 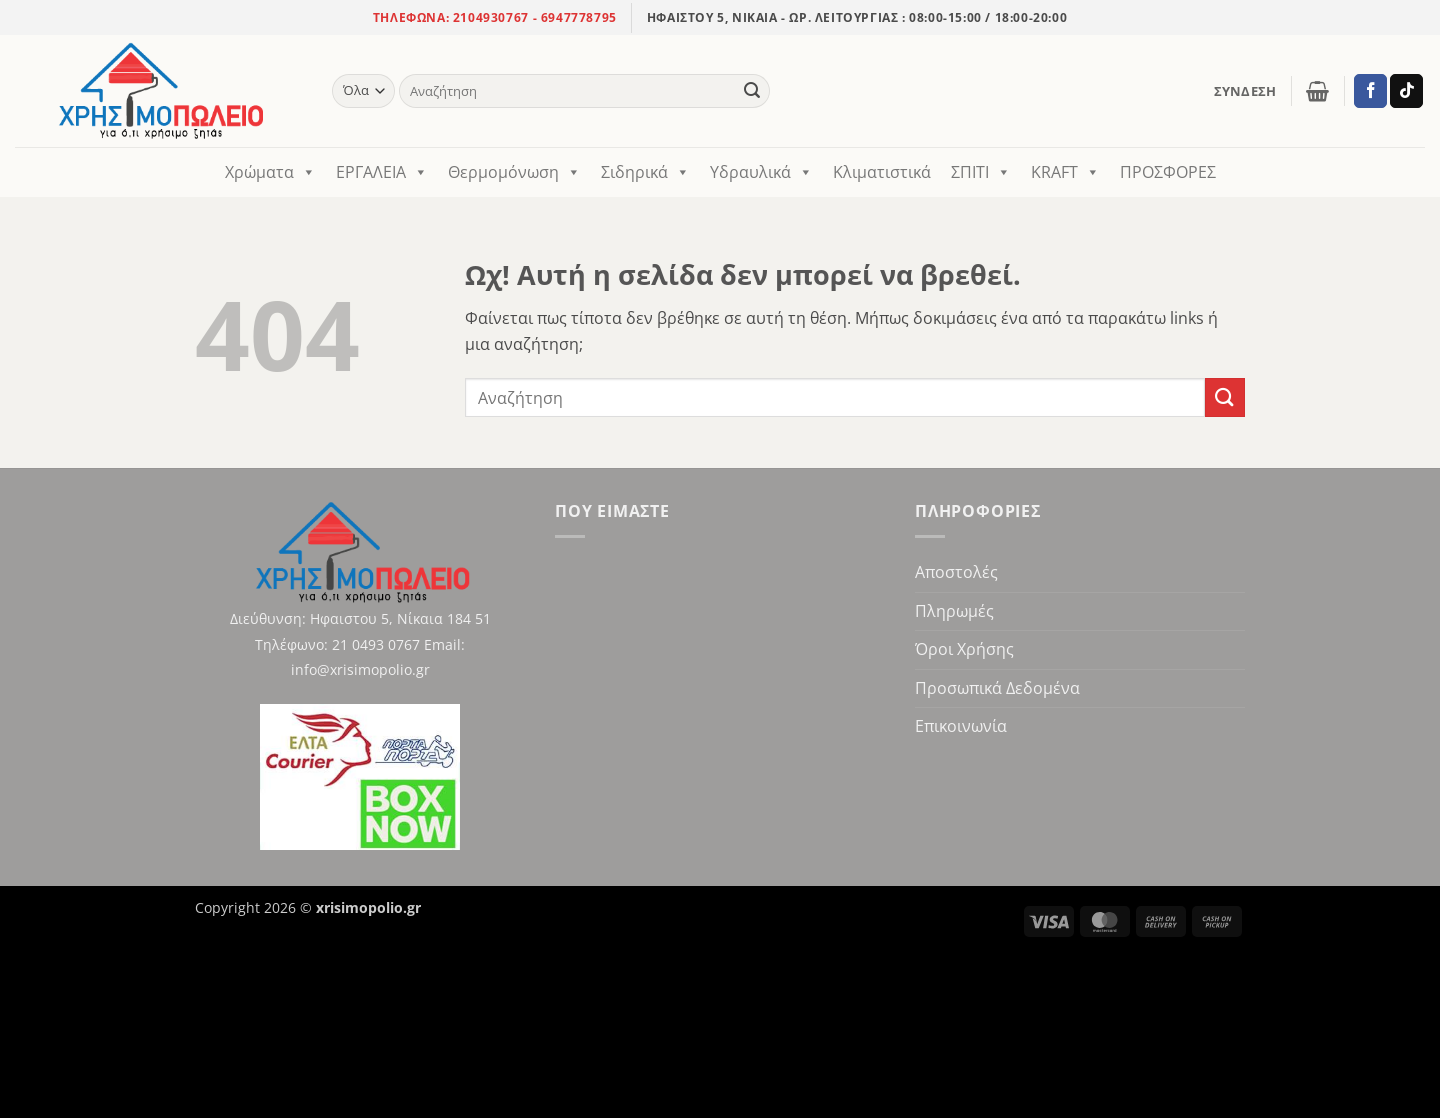 I want to click on [Υποβολή], so click(x=752, y=91).